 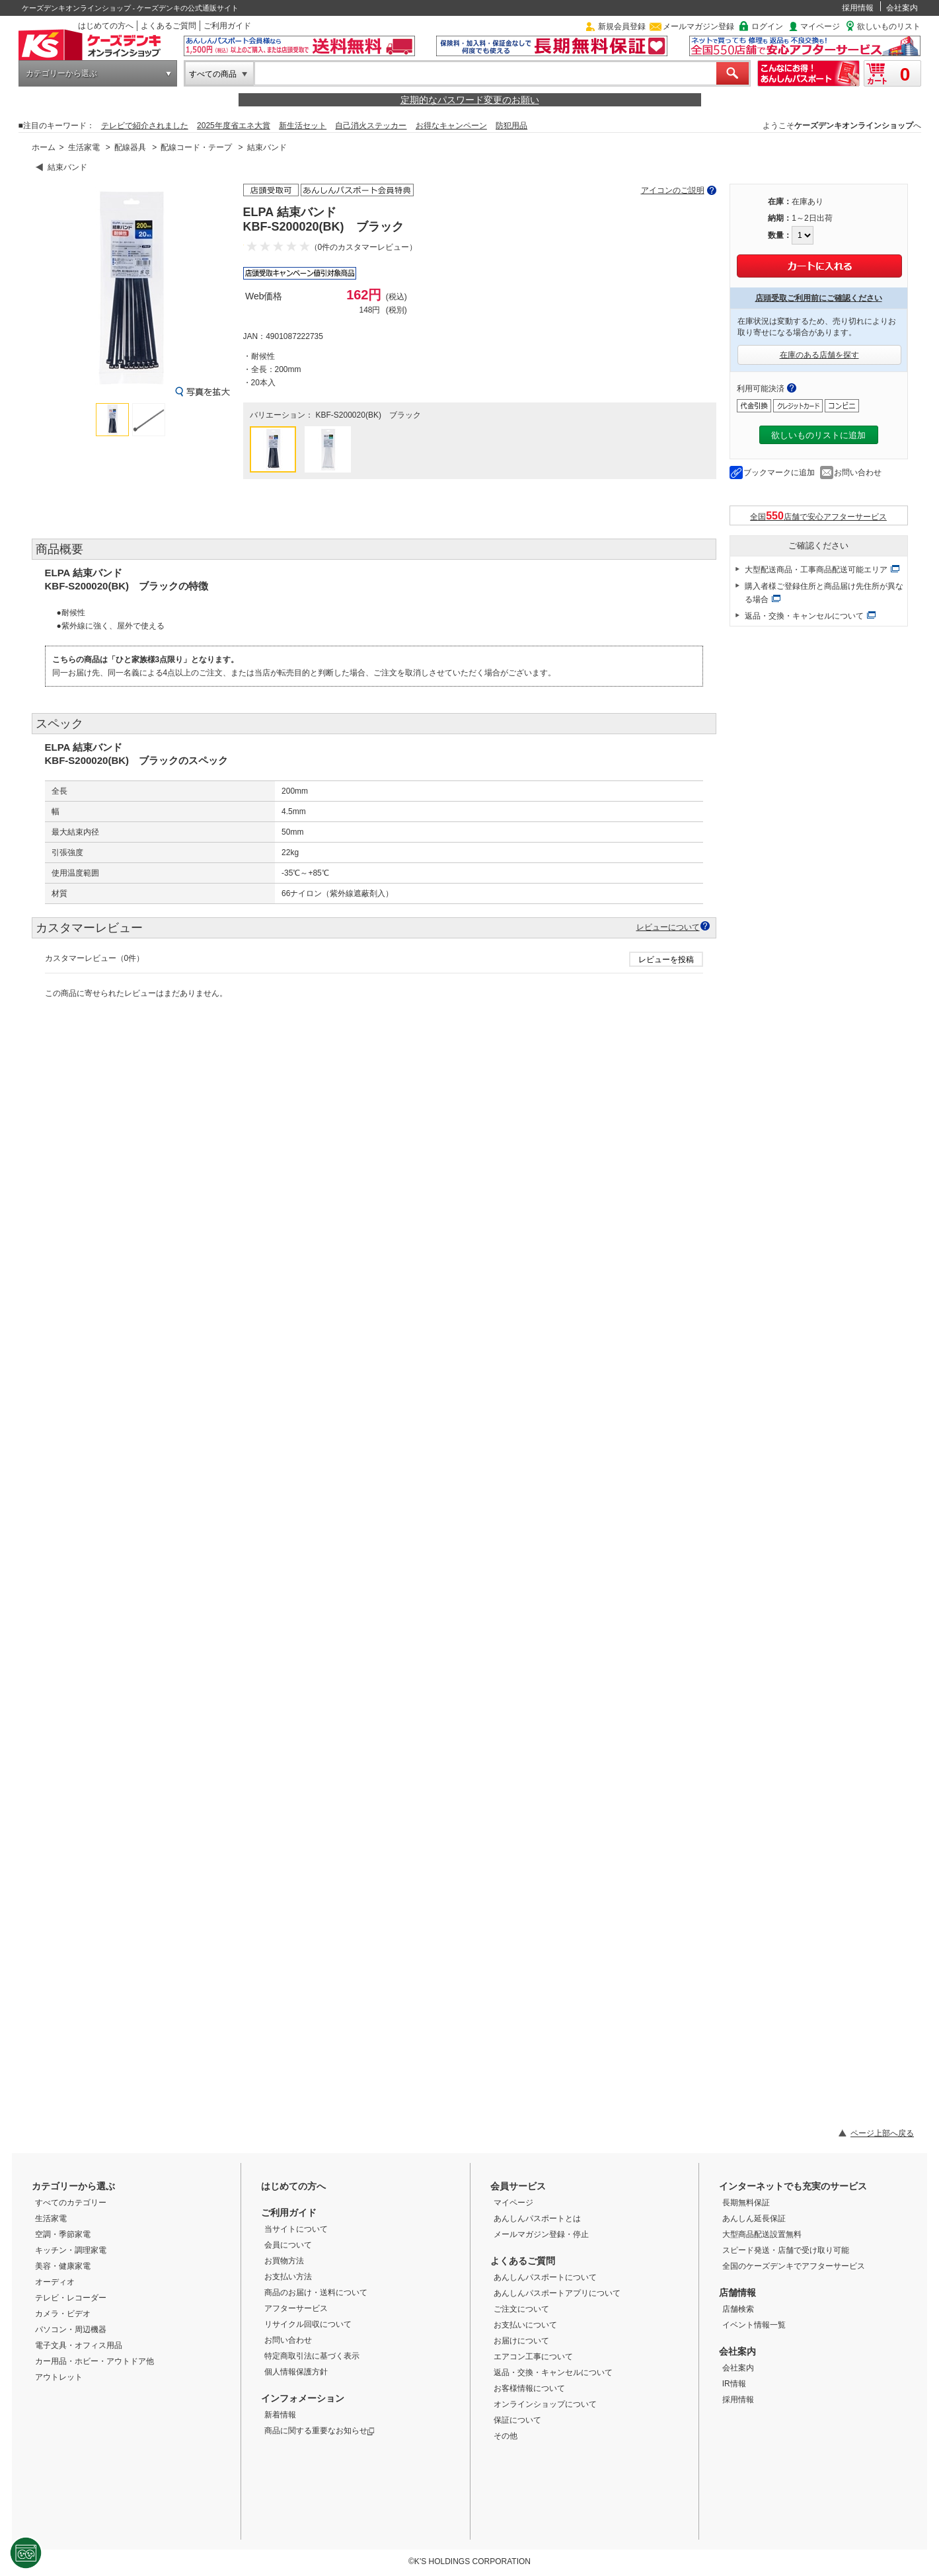 I want to click on 長期無料保証, so click(x=746, y=2202).